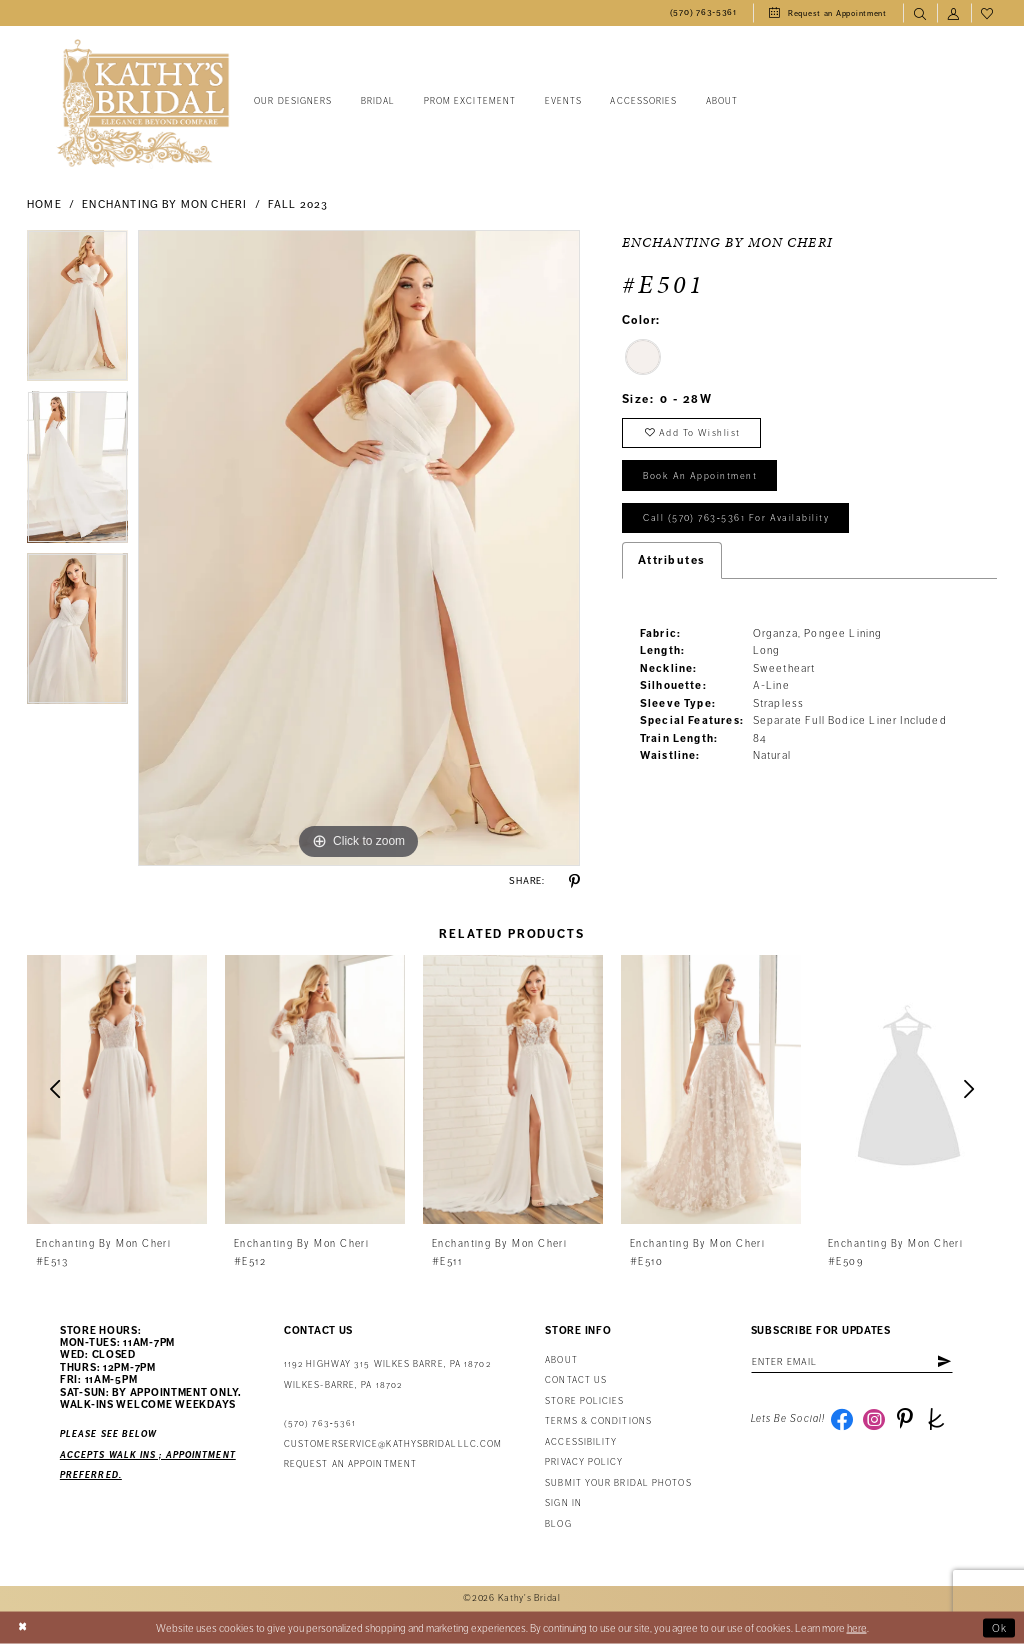 This screenshot has width=1024, height=1644. Describe the element at coordinates (936, 1419) in the screenshot. I see `[Visit our TheKnot - Opens in new tab]` at that location.